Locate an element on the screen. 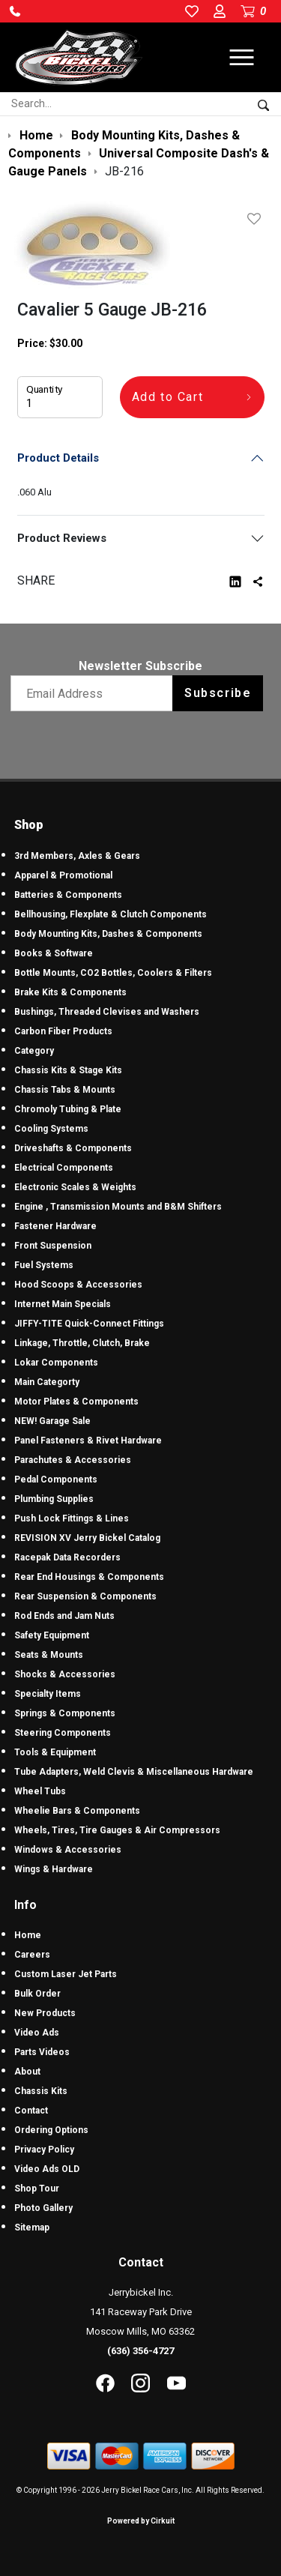  Front Suspension is located at coordinates (52, 1245).